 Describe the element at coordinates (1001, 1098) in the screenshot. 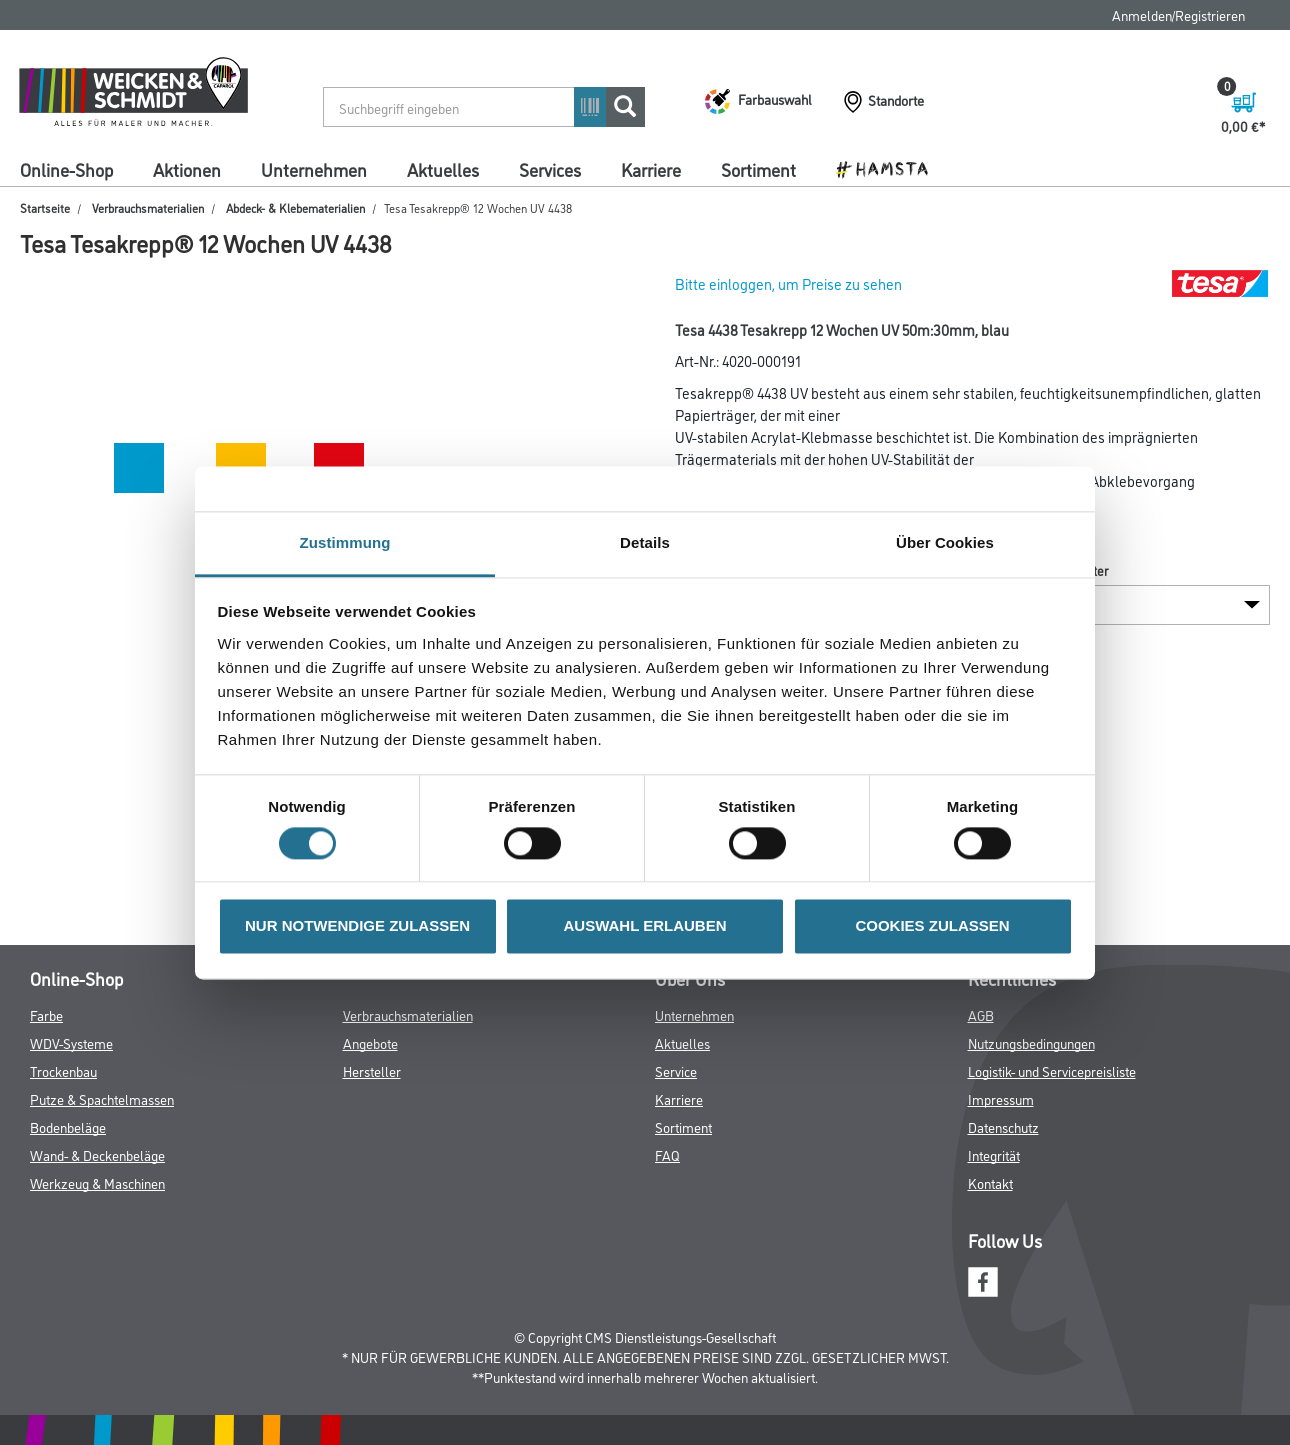

I see `Impressum` at that location.